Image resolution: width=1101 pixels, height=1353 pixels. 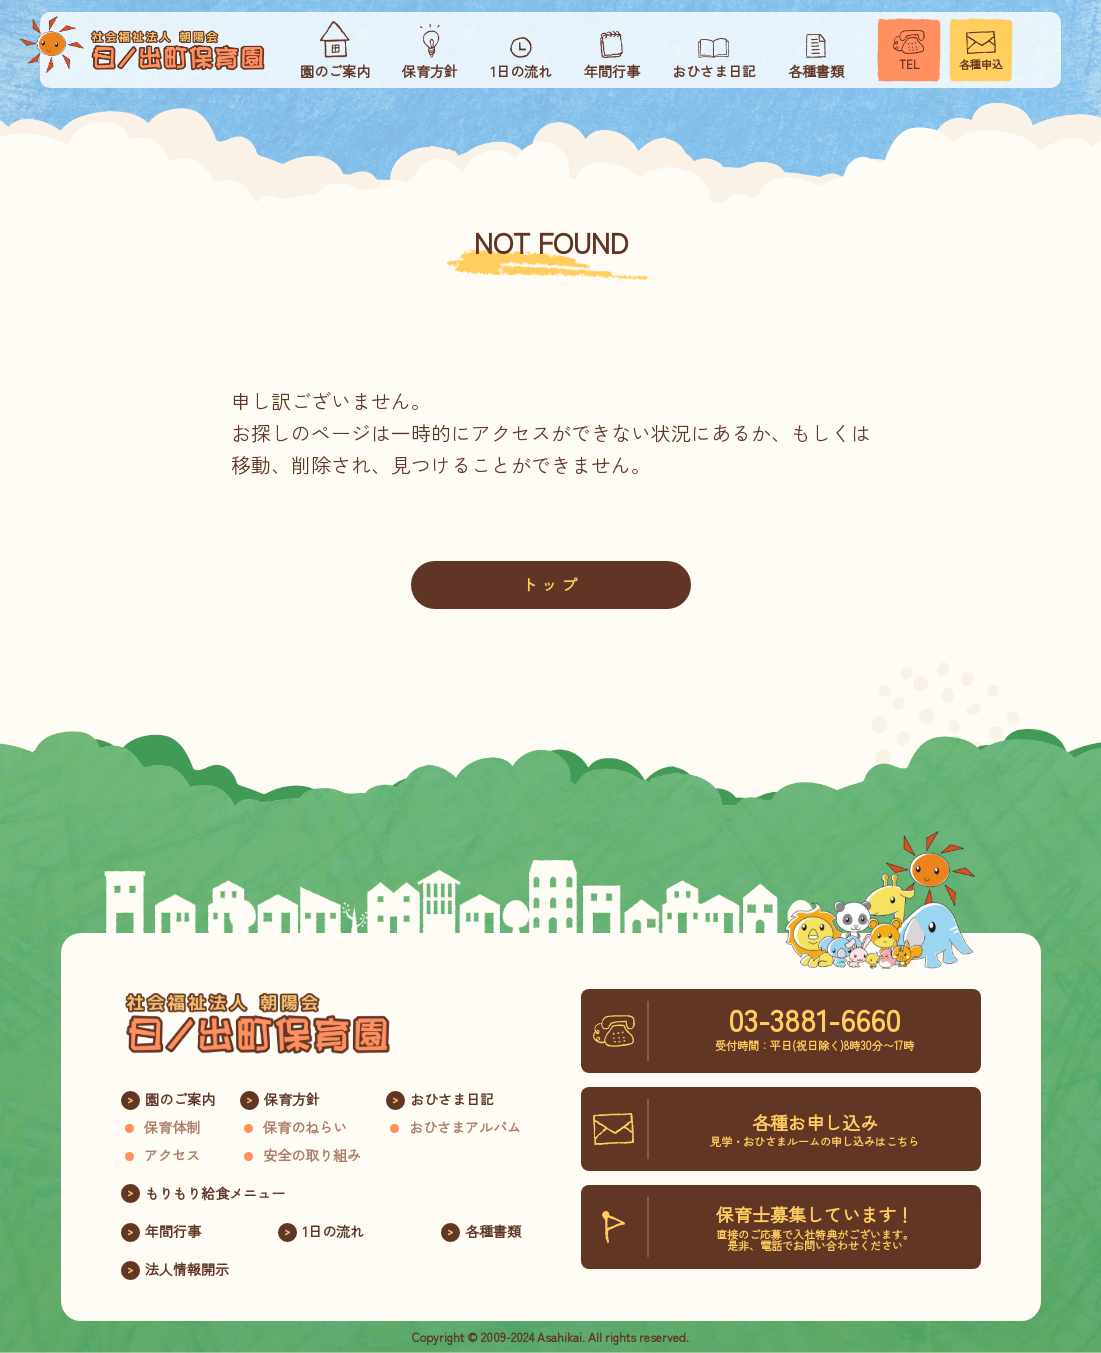 What do you see at coordinates (292, 1099) in the screenshot?
I see `保育方針` at bounding box center [292, 1099].